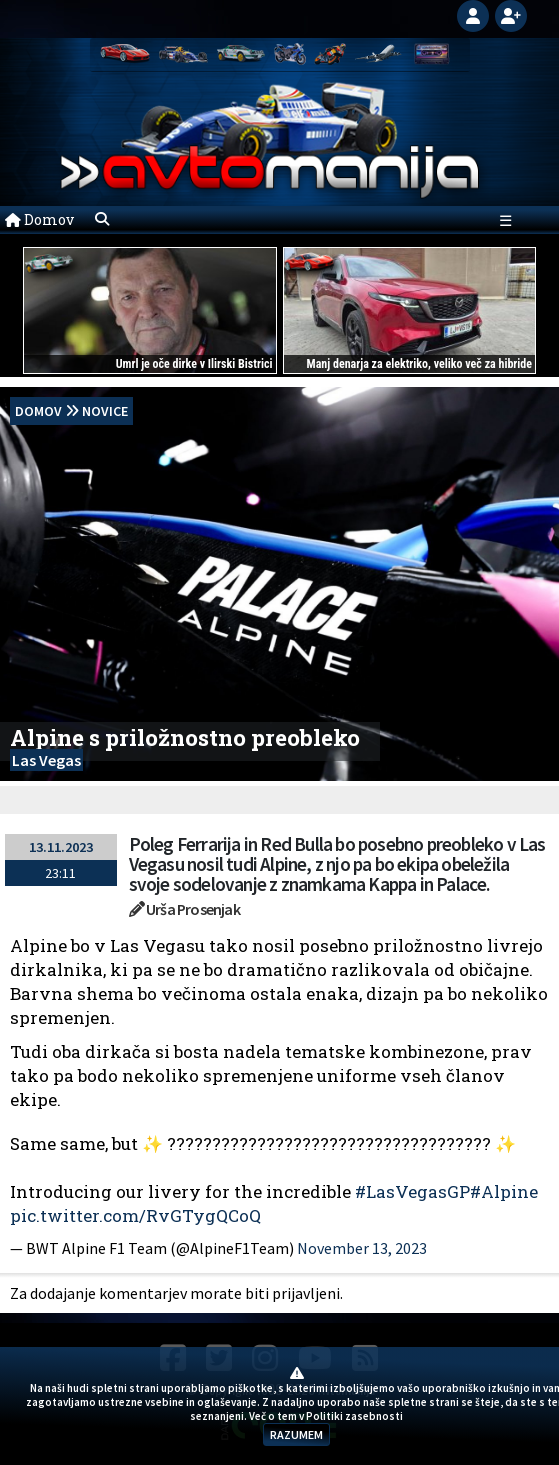 The image size is (559, 1465). Describe the element at coordinates (38, 411) in the screenshot. I see `domov` at that location.